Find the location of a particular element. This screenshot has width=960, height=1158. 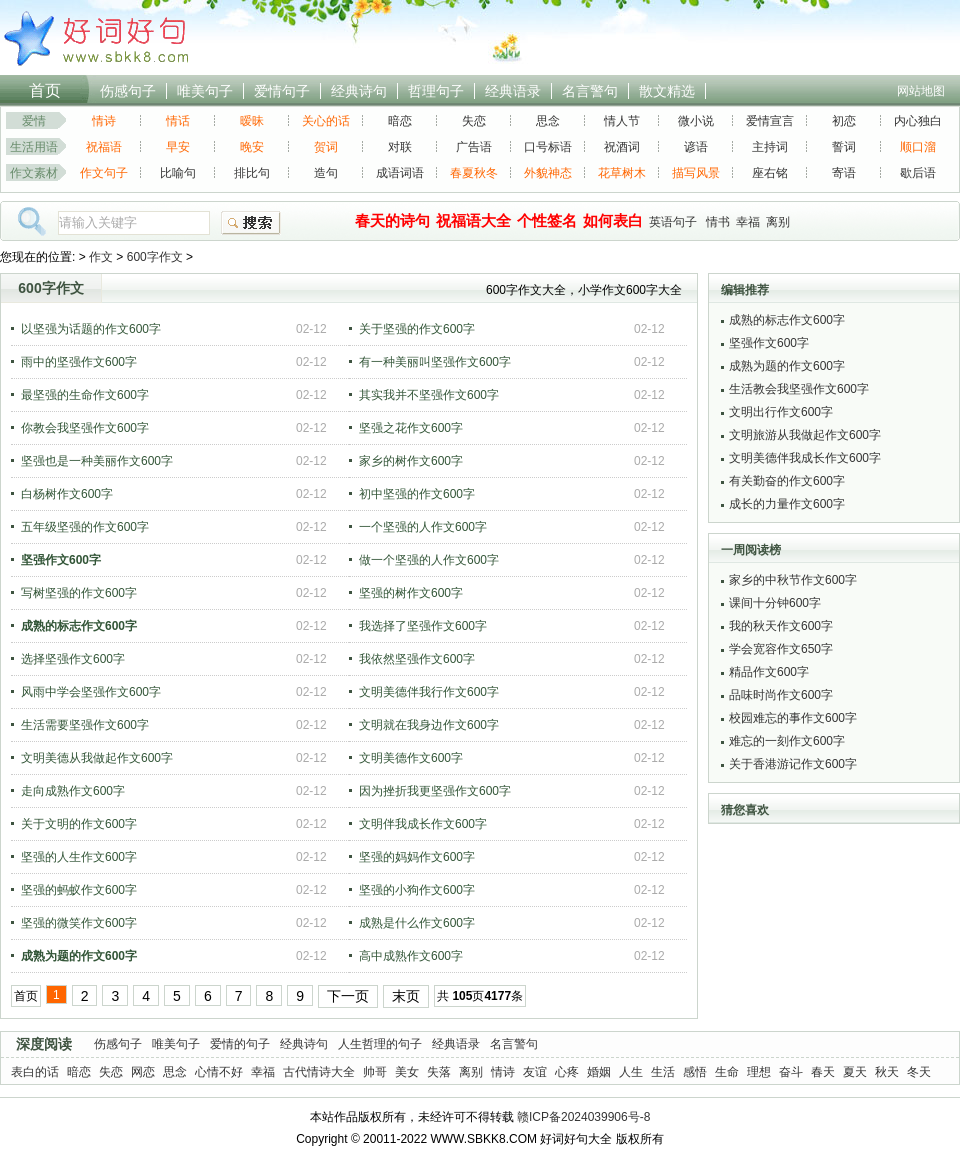

微小说 is located at coordinates (696, 121).